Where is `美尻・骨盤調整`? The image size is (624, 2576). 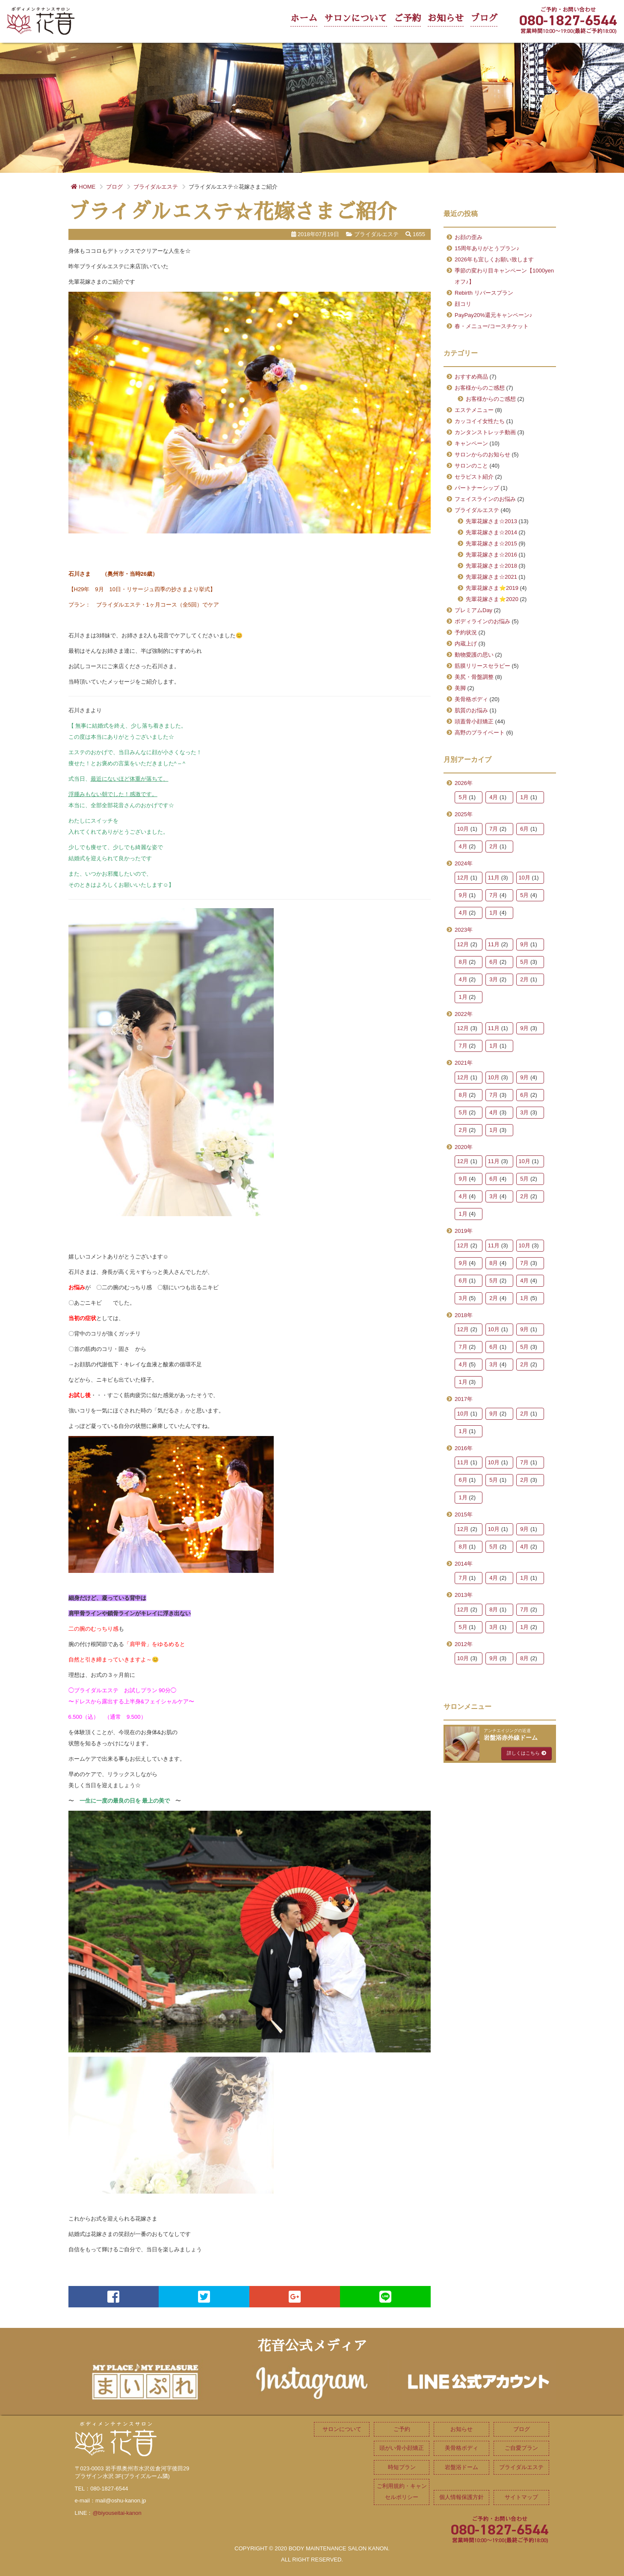 美尻・骨盤調整 is located at coordinates (474, 677).